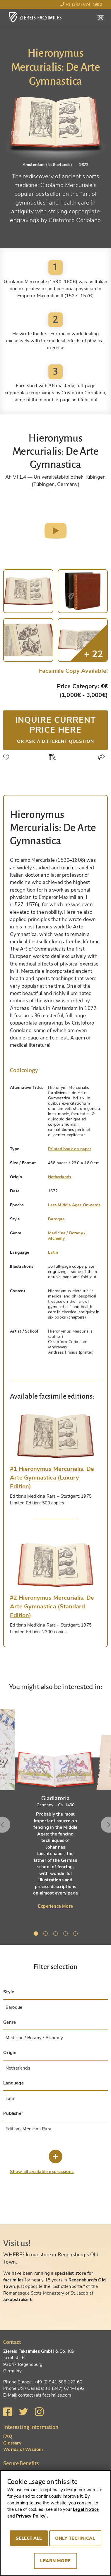 This screenshot has width=111, height=2576. I want to click on 2 [tab], so click(46, 1934).